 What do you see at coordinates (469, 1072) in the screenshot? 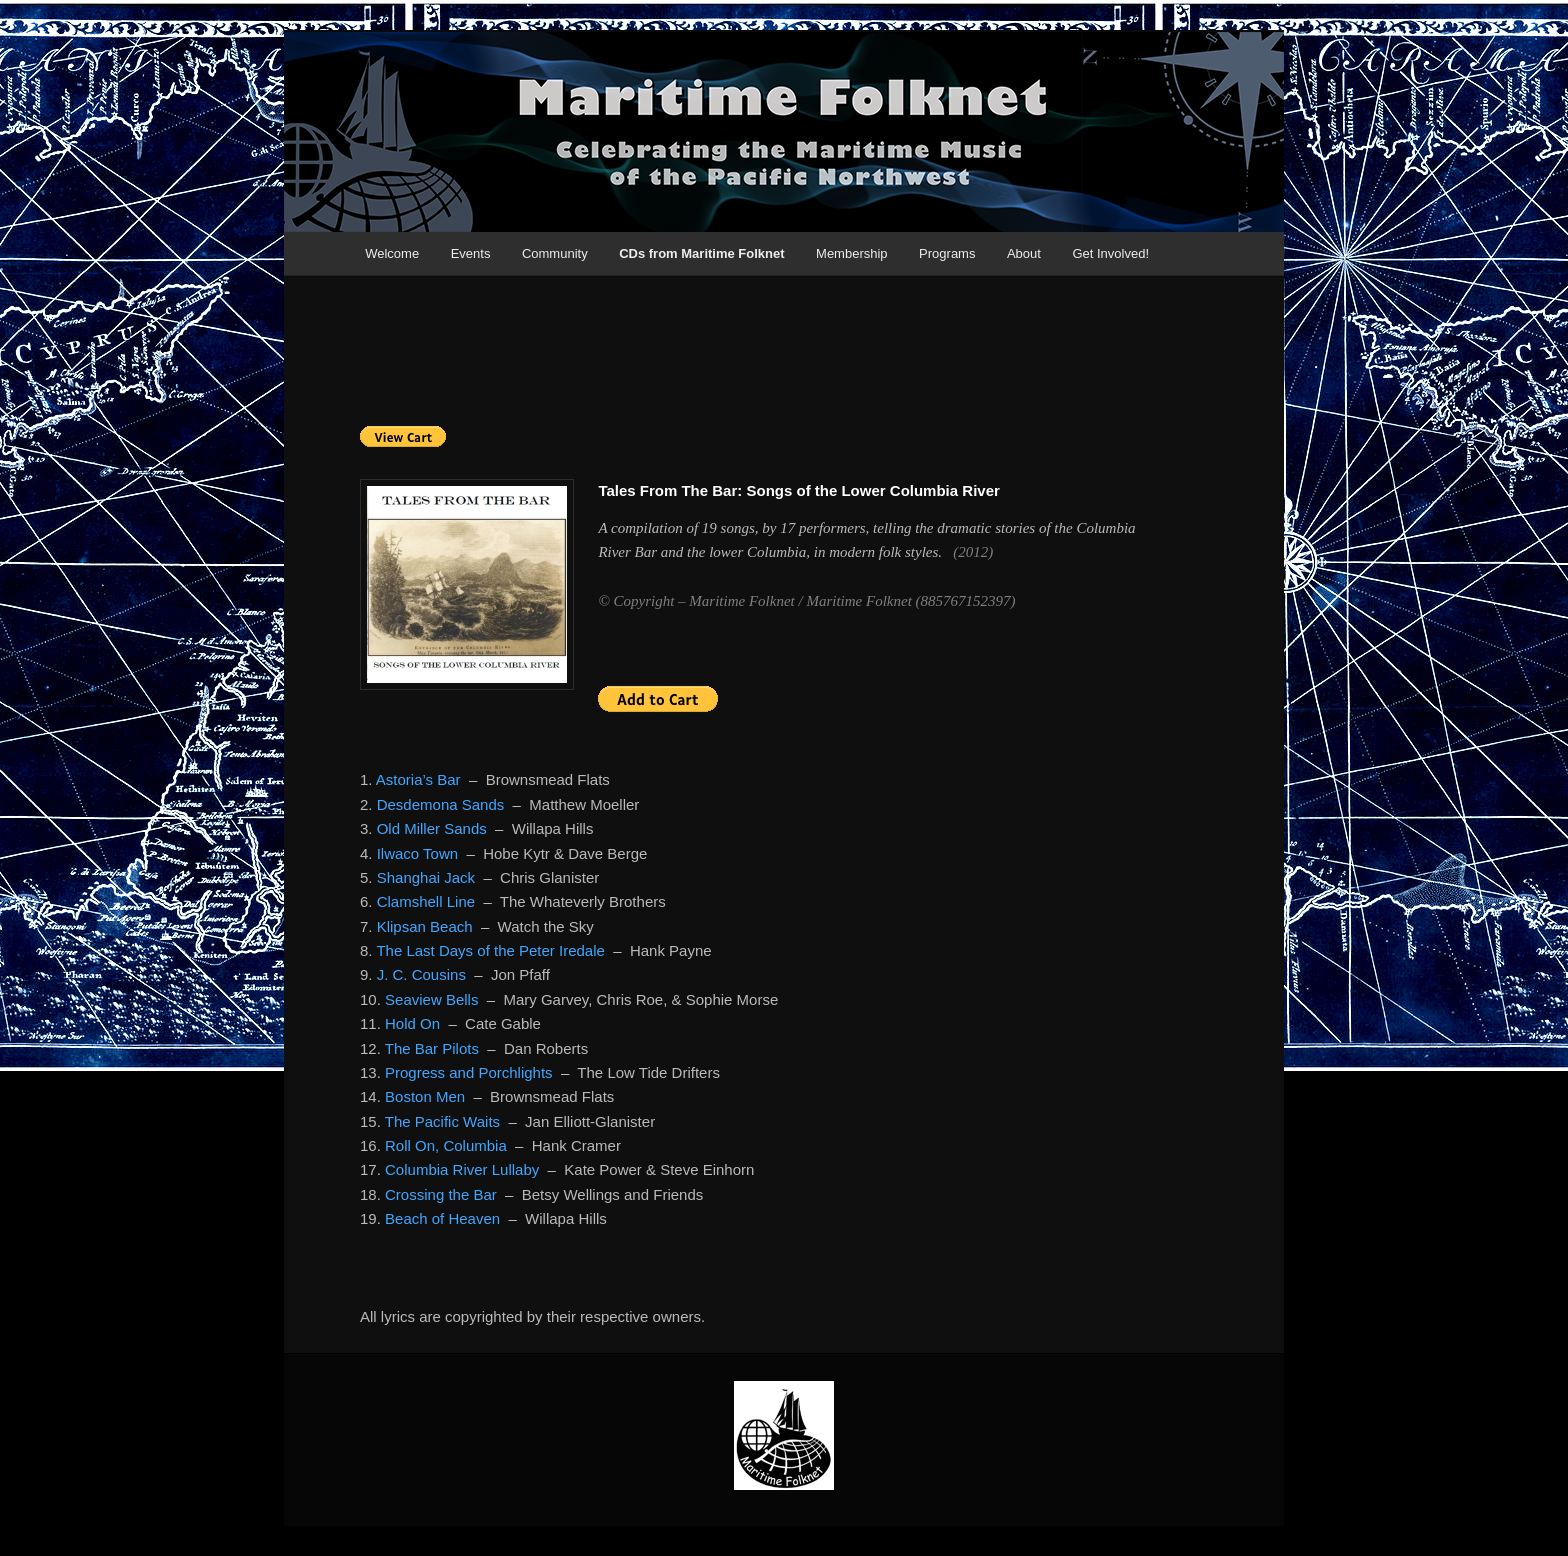
I see `Progress and Porchlights` at bounding box center [469, 1072].